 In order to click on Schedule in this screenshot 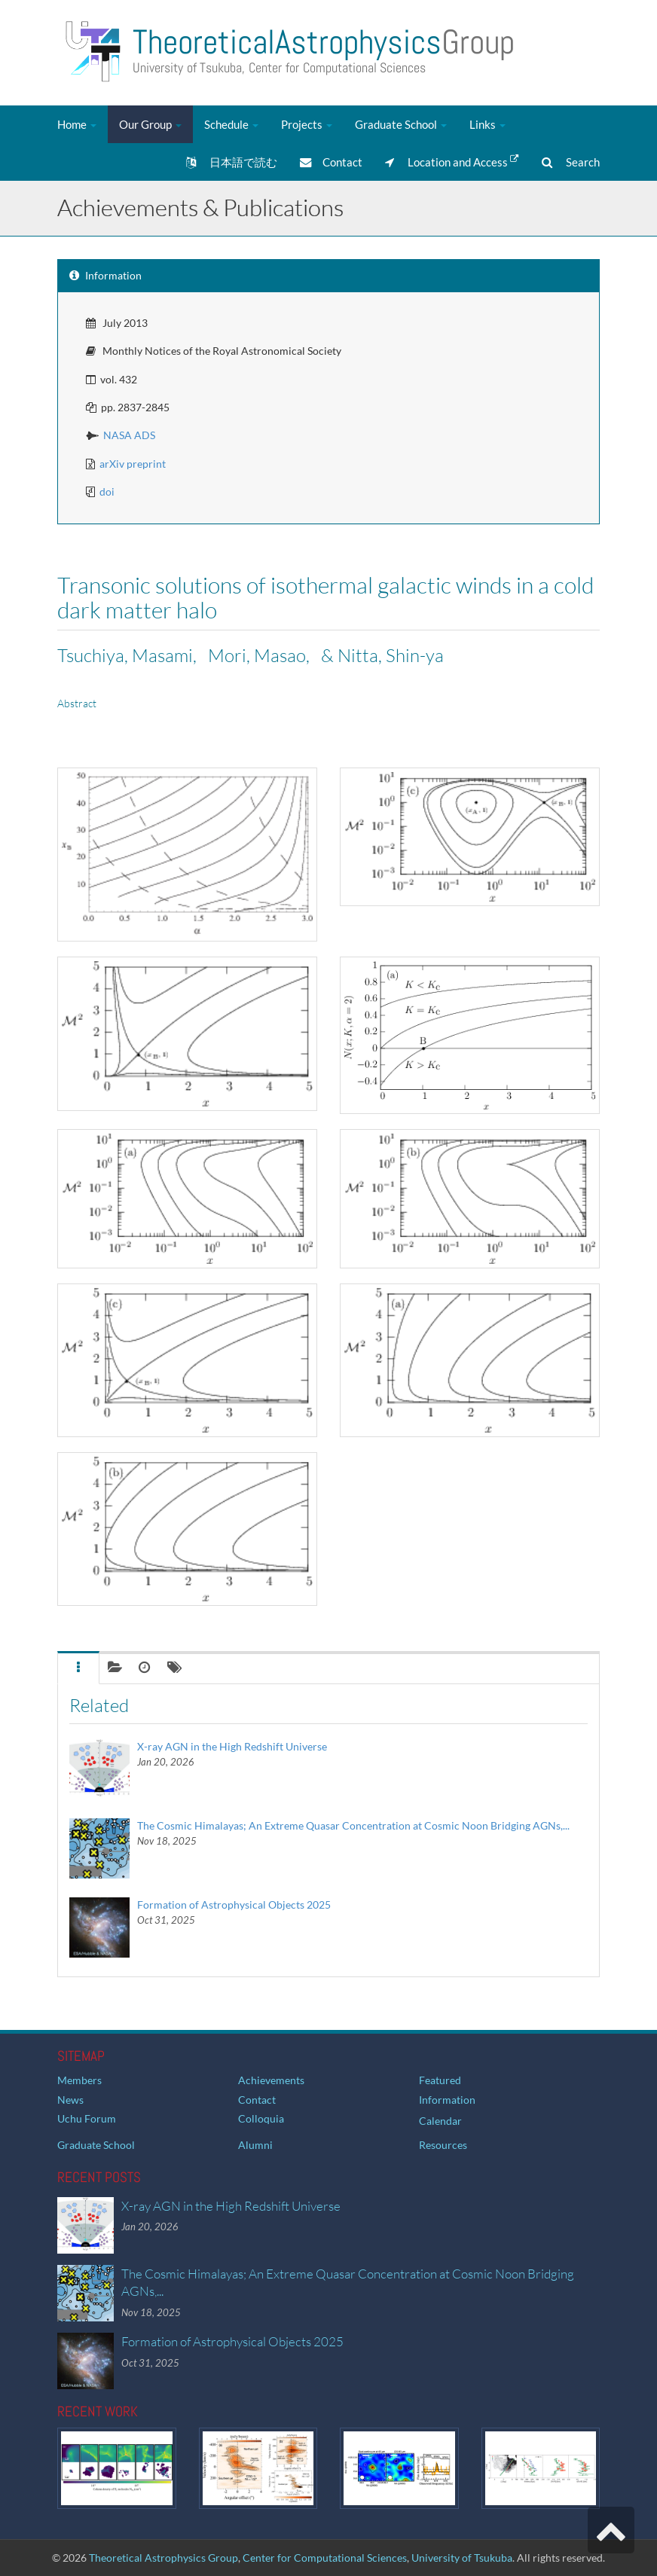, I will do `click(231, 124)`.